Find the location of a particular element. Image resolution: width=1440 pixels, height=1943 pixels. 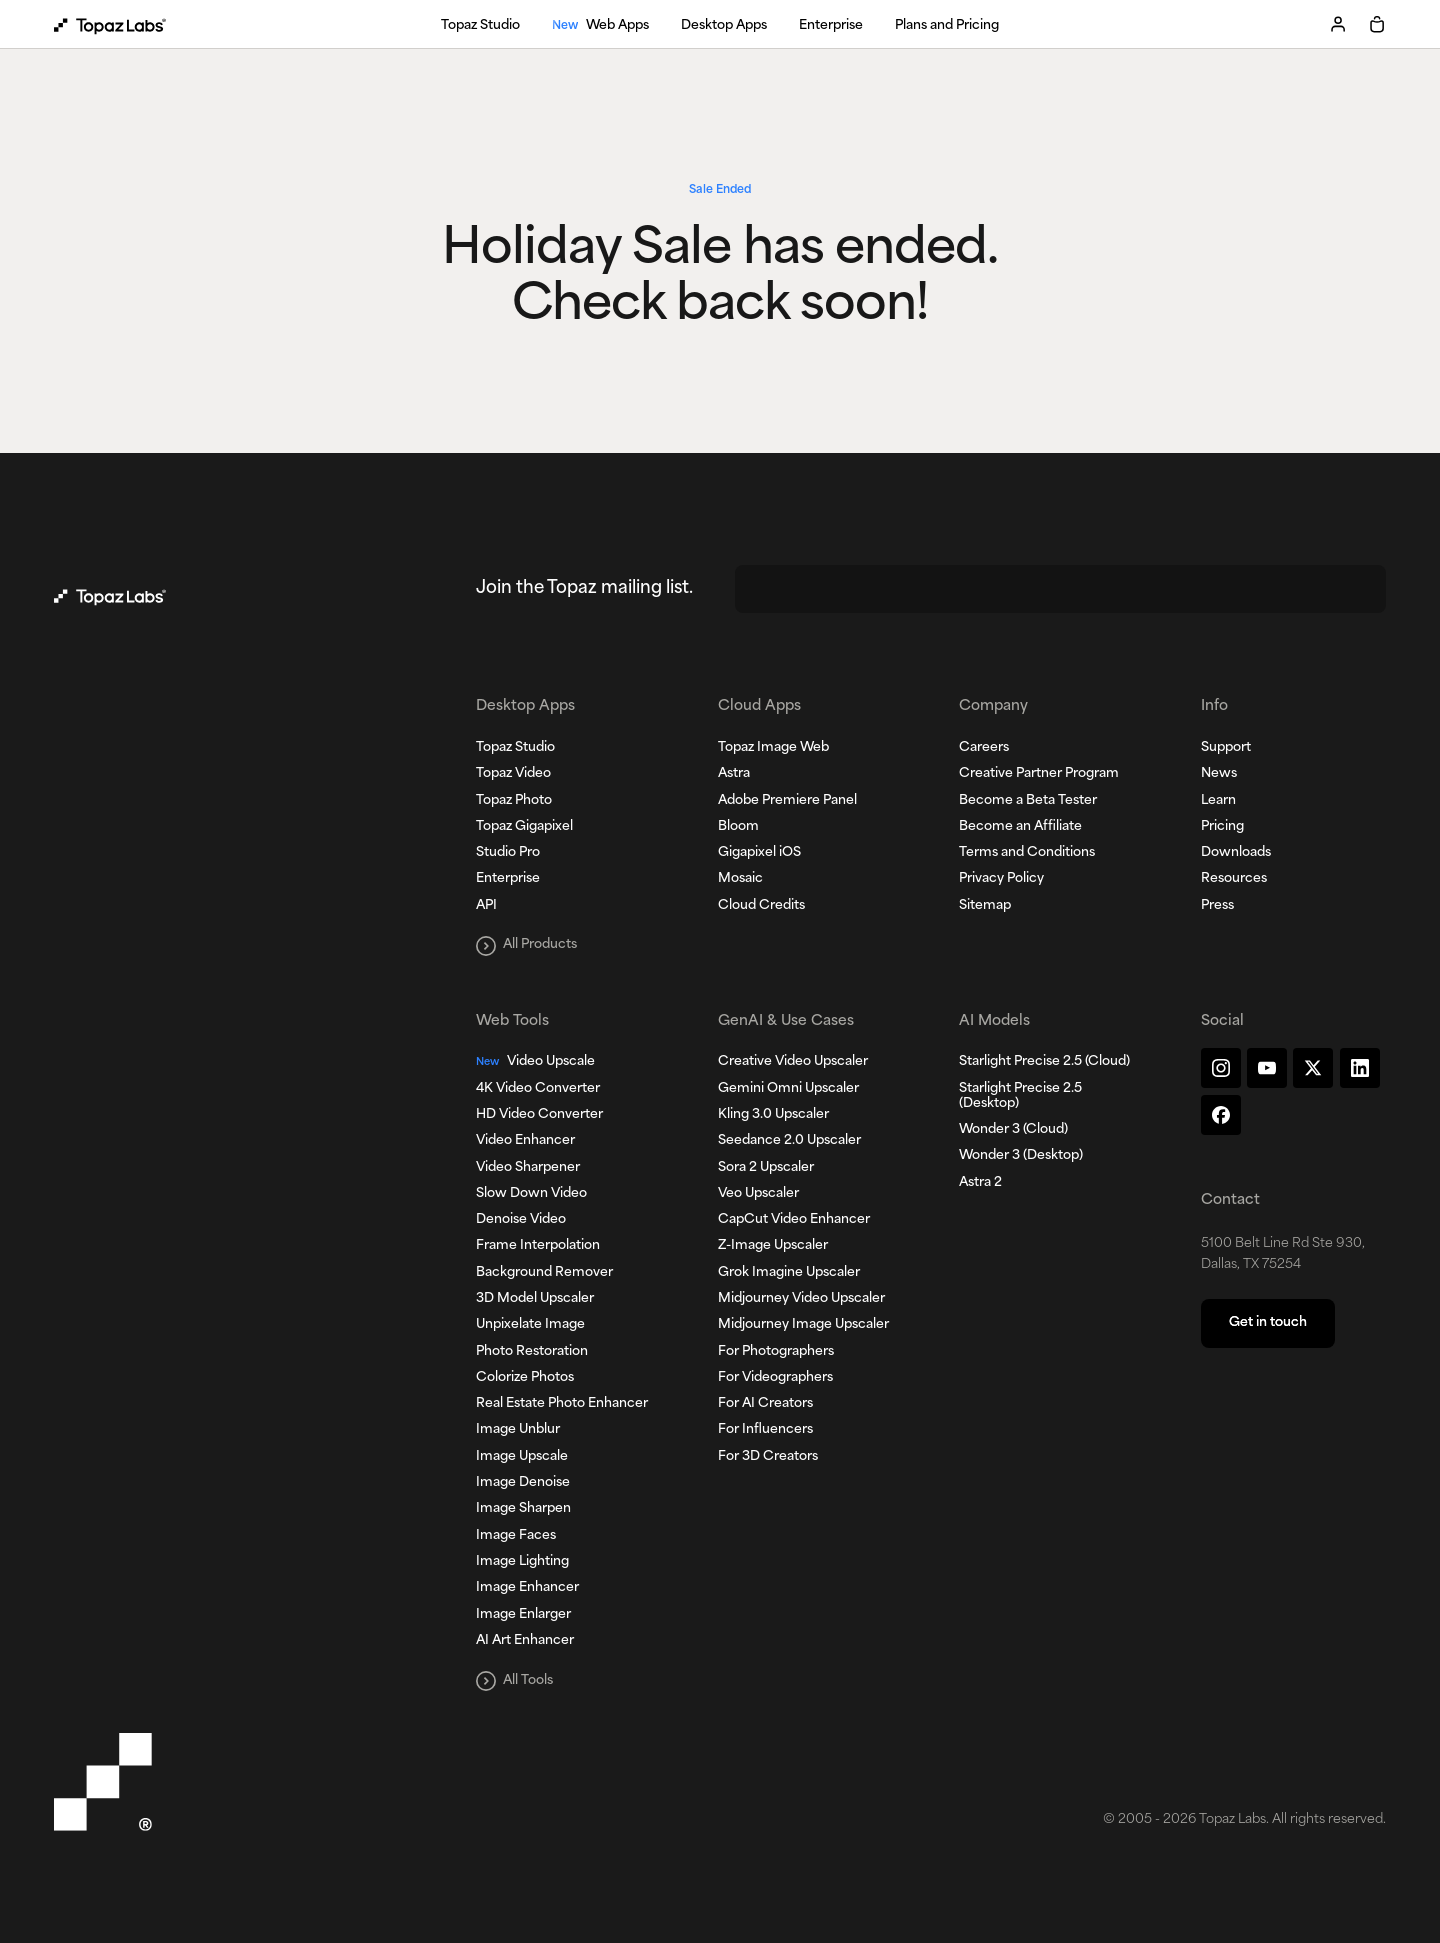

Video Upscale is located at coordinates (535, 1062).